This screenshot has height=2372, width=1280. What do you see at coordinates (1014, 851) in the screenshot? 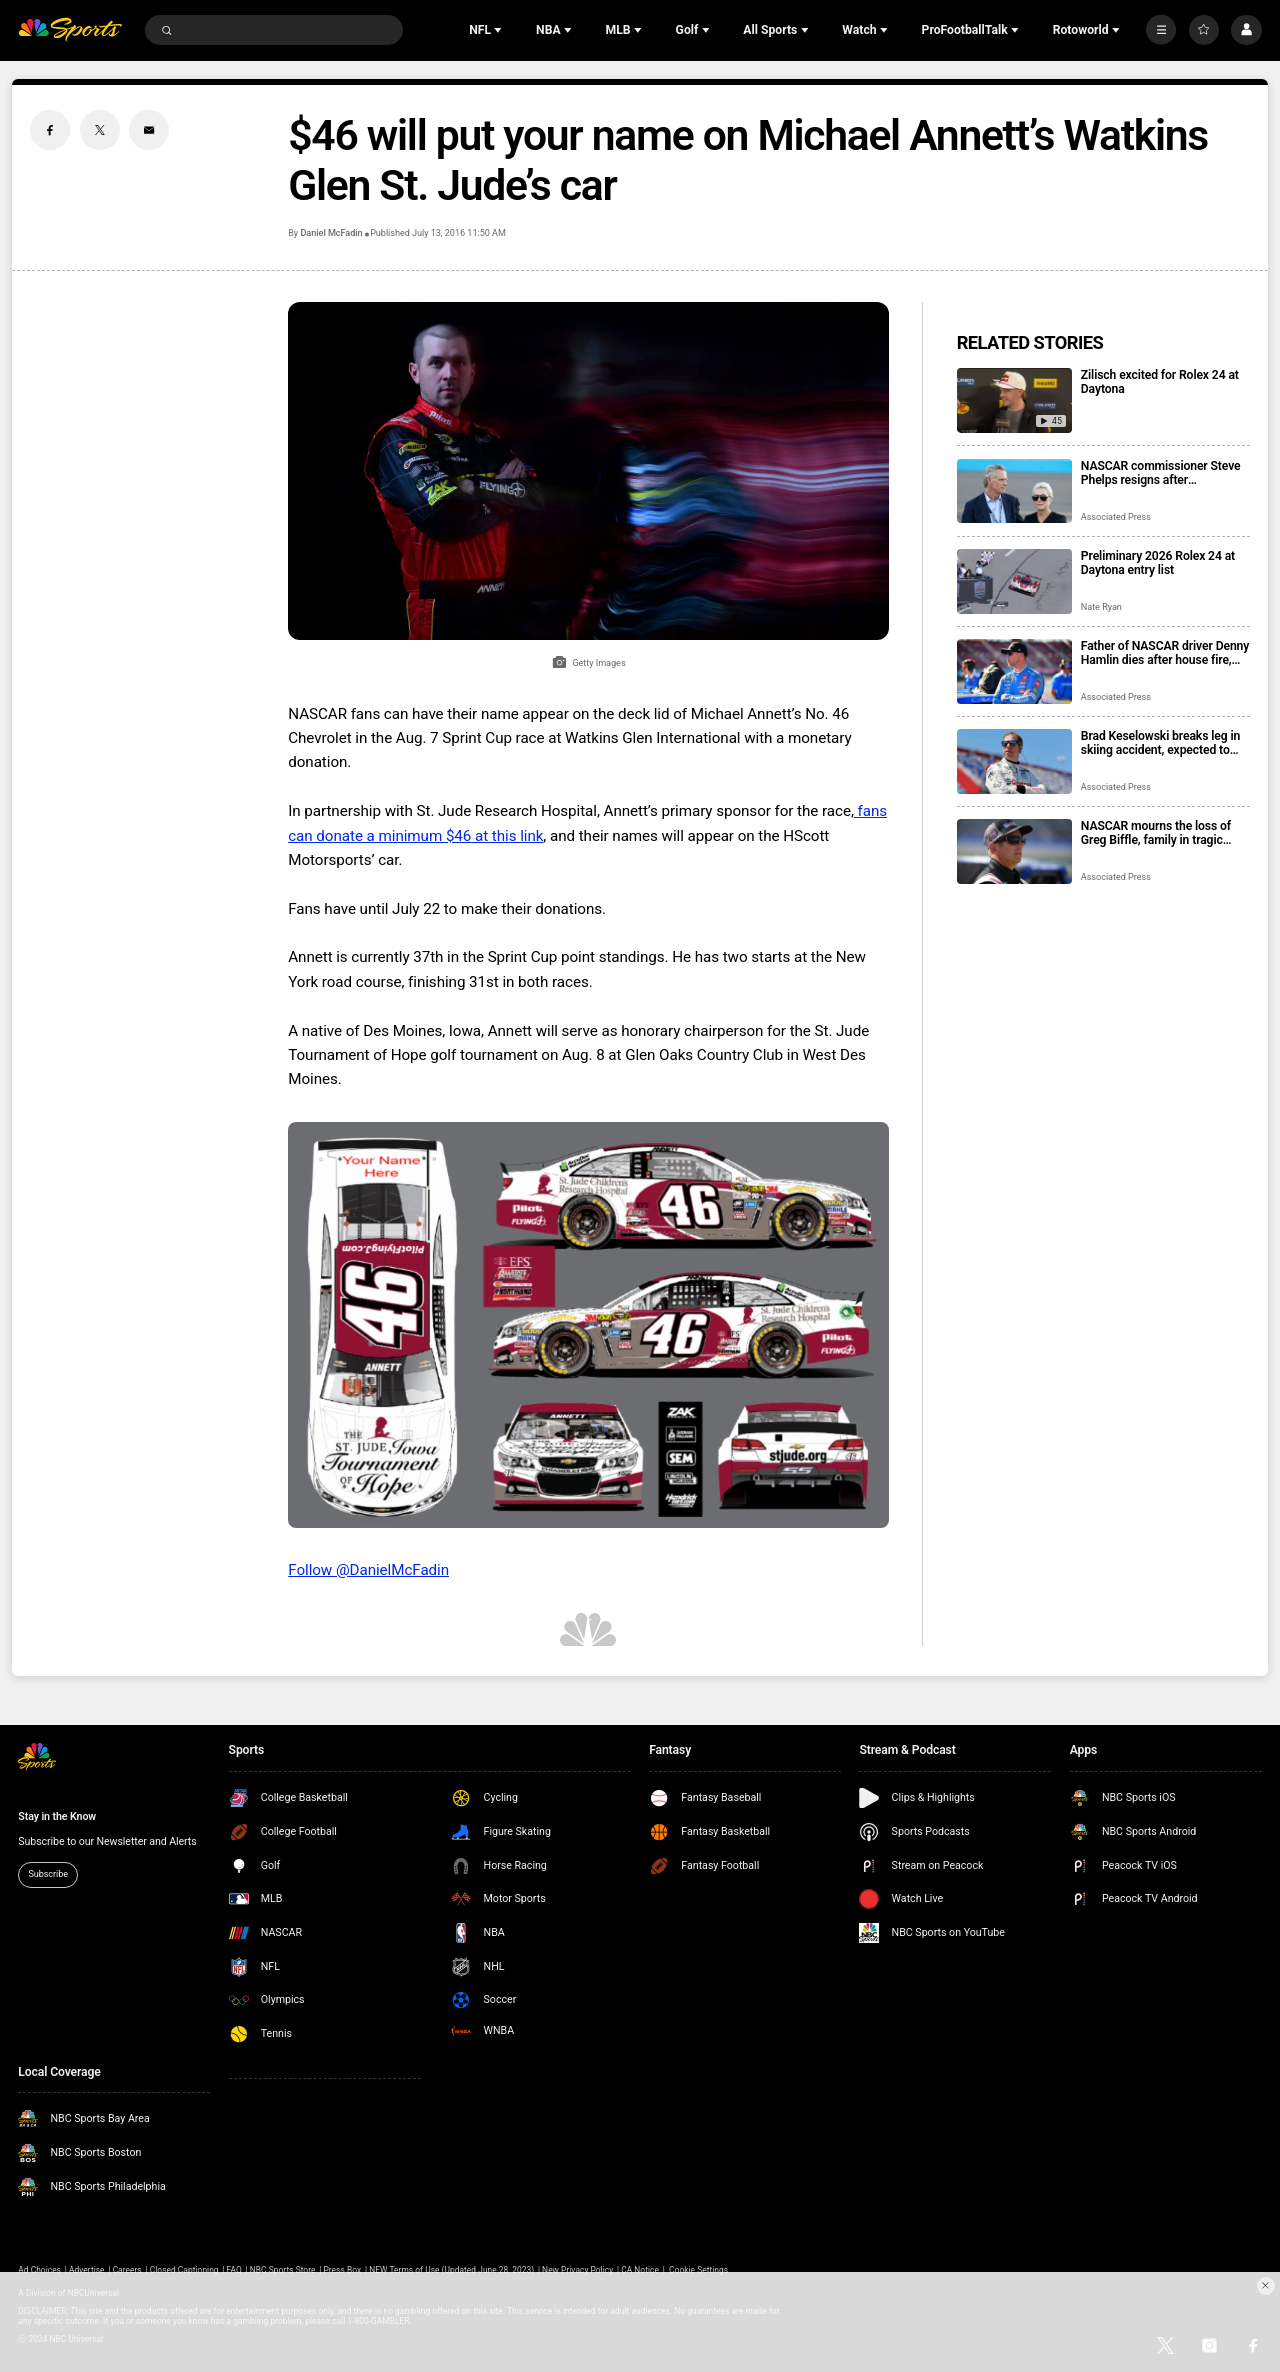
I see `[NASCAR mourns the loss of Greg Biffle, family in tragic plane crash in North Carolina]` at bounding box center [1014, 851].